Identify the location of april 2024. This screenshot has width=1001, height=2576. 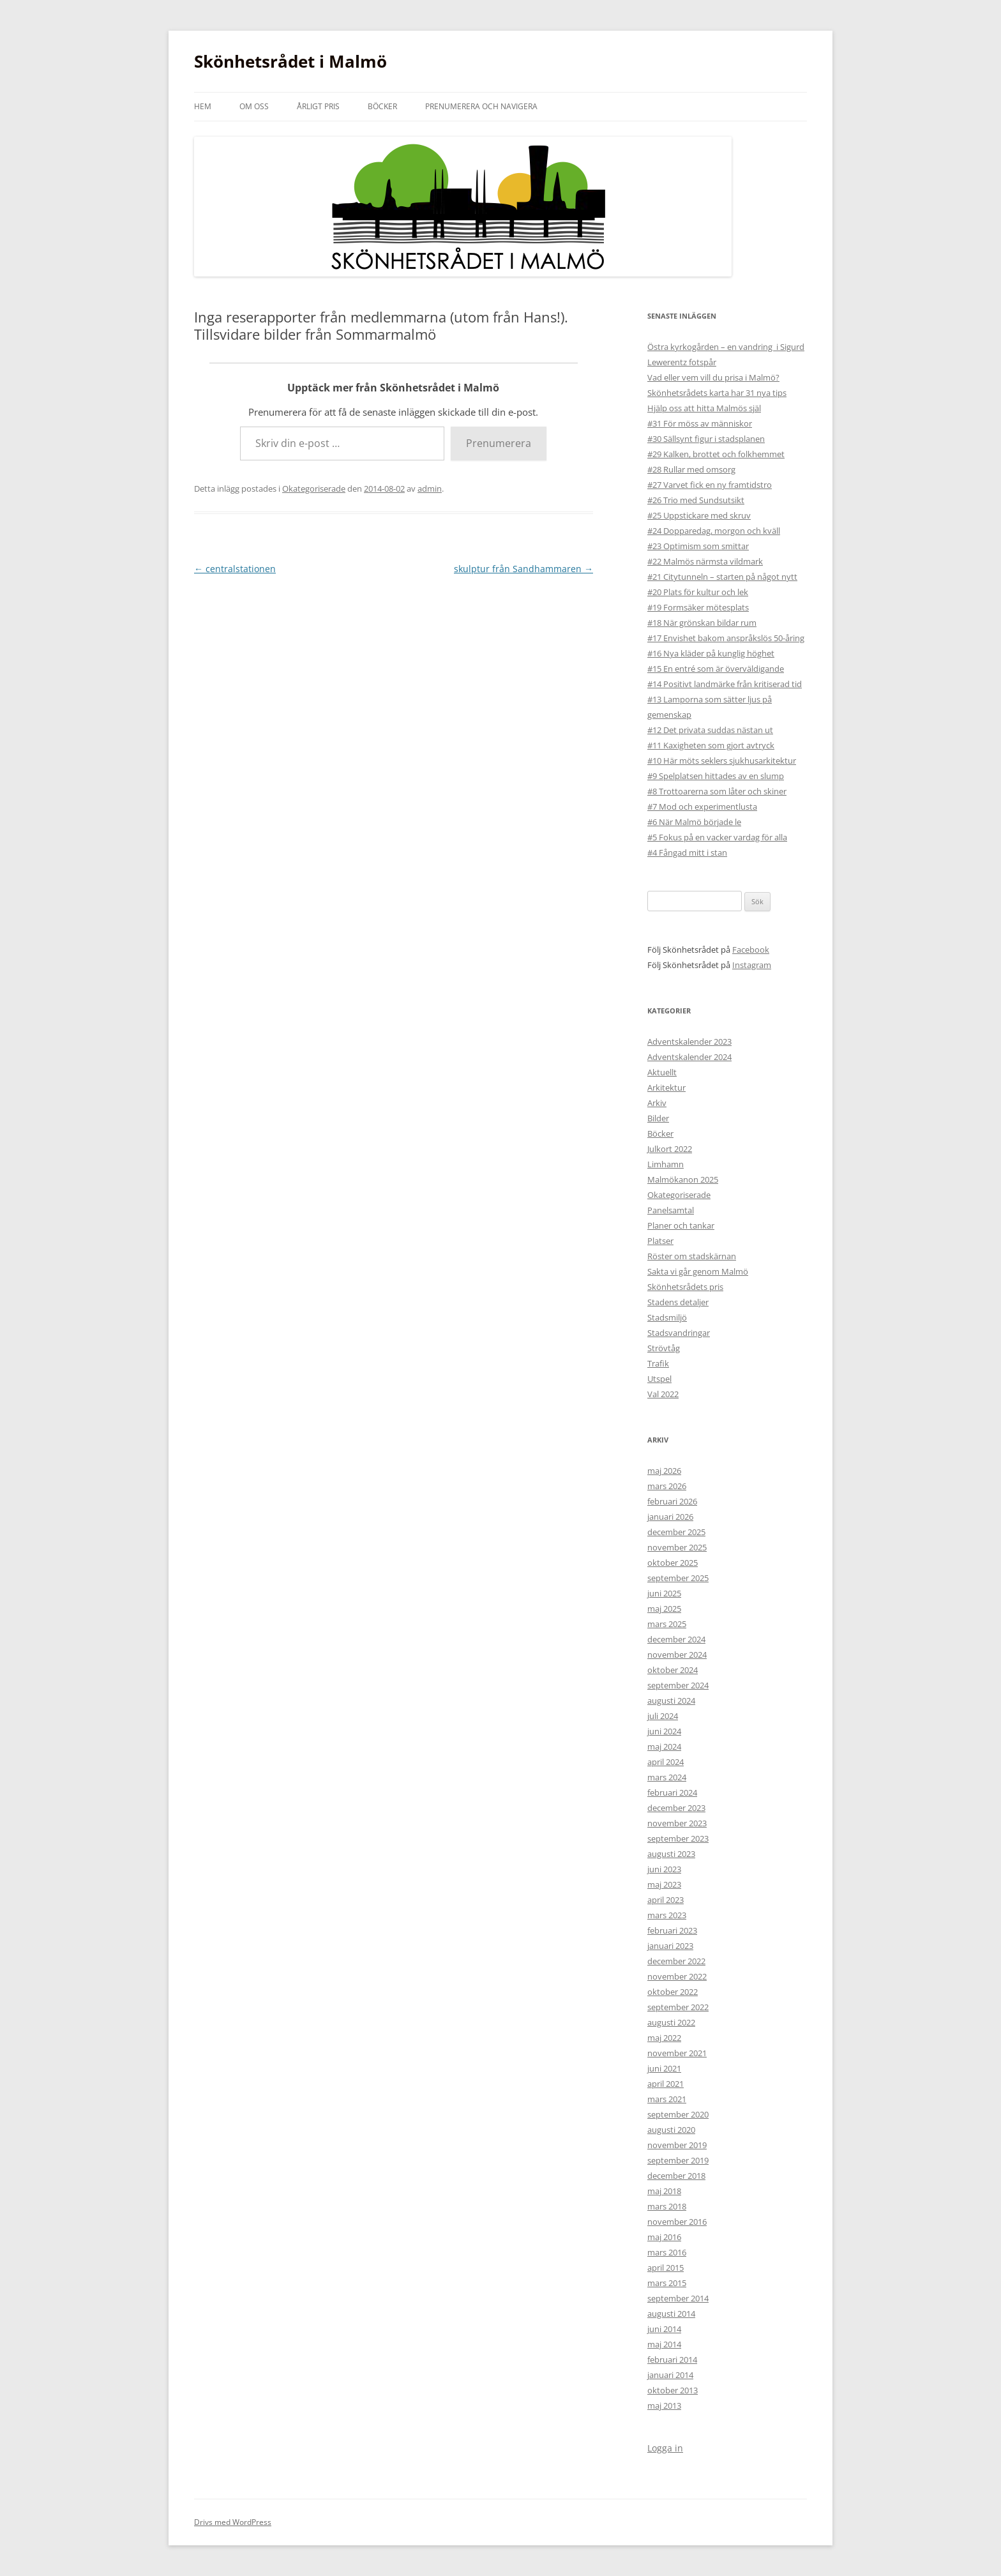
(665, 1762).